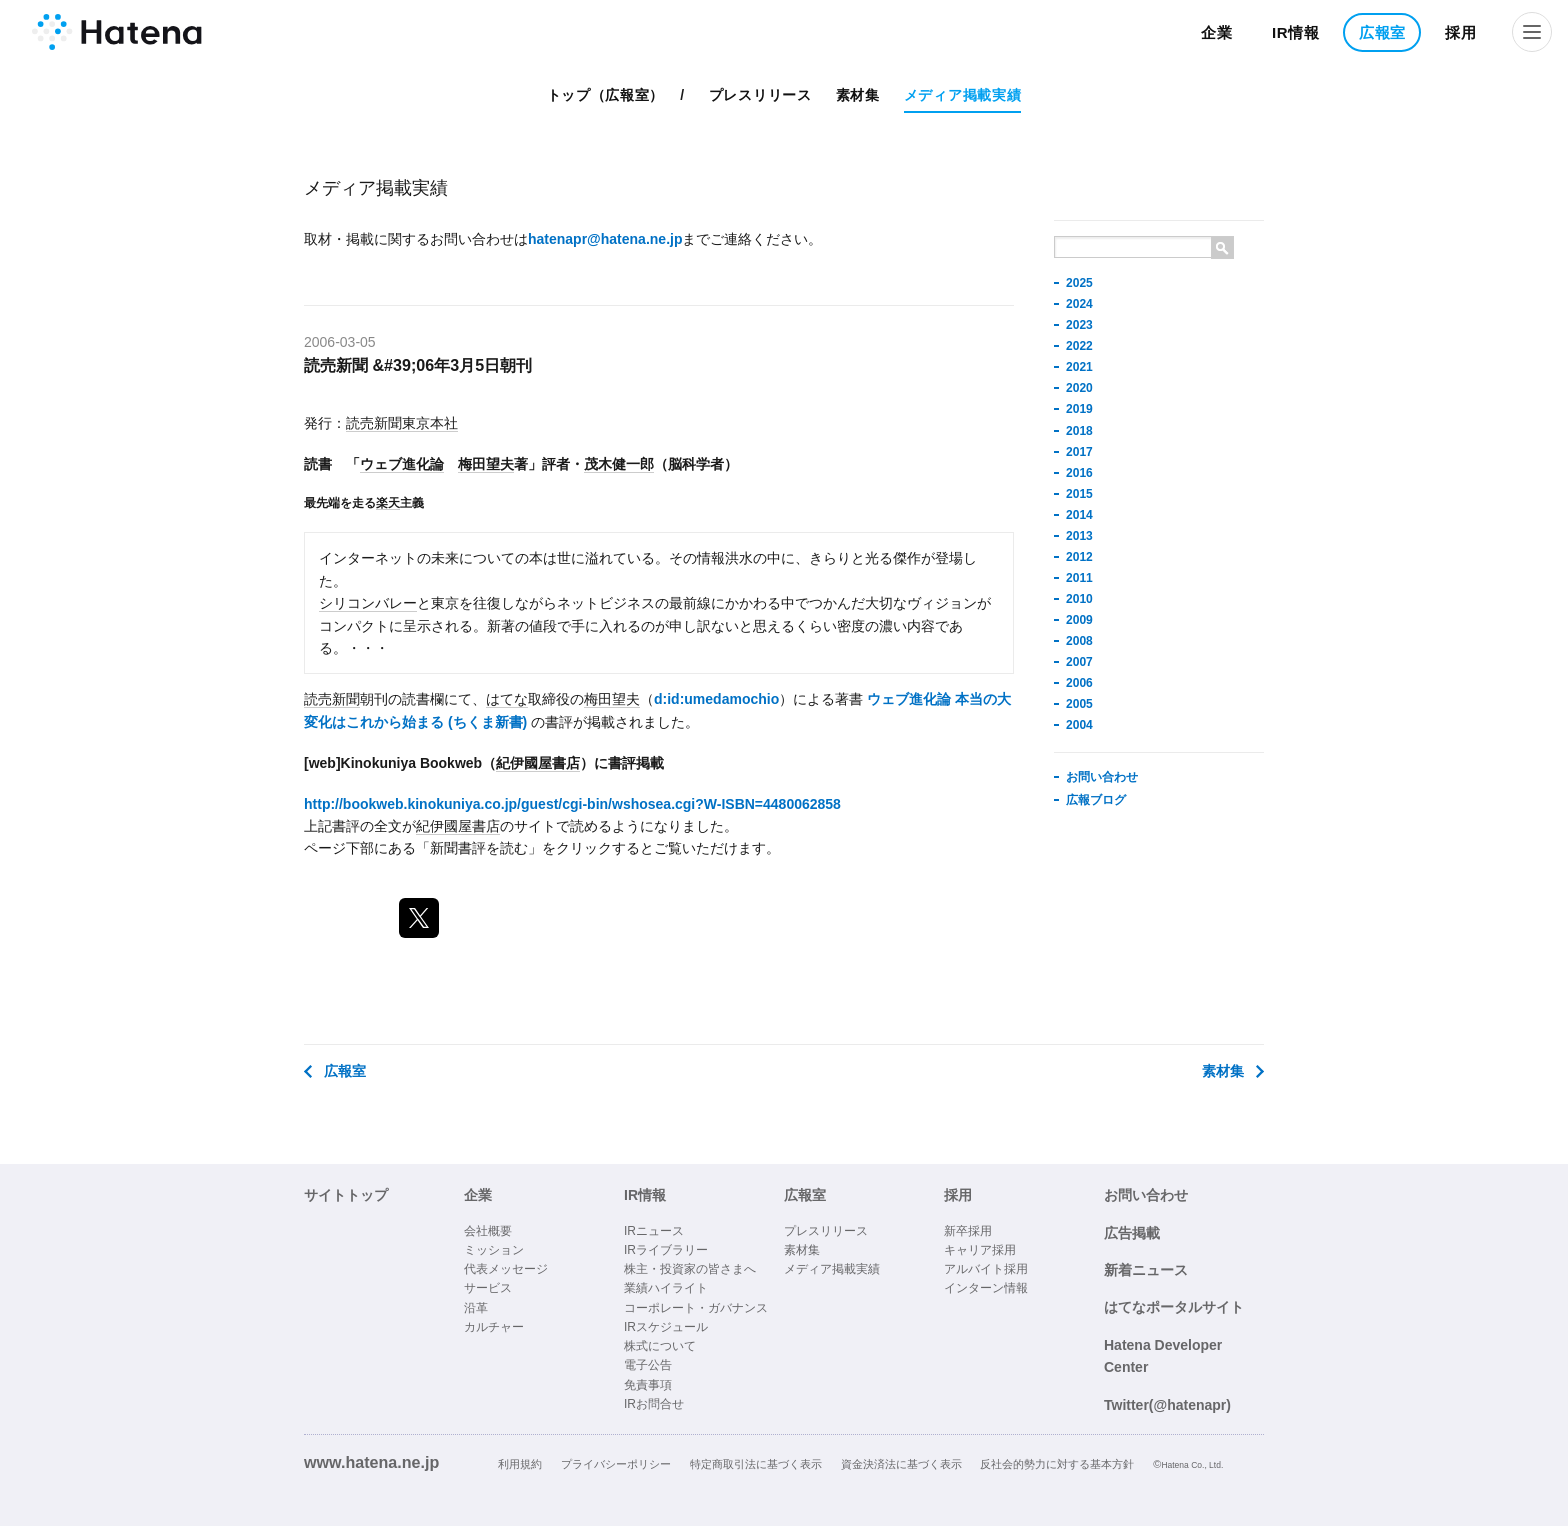 The image size is (1568, 1526). What do you see at coordinates (1079, 409) in the screenshot?
I see `2019` at bounding box center [1079, 409].